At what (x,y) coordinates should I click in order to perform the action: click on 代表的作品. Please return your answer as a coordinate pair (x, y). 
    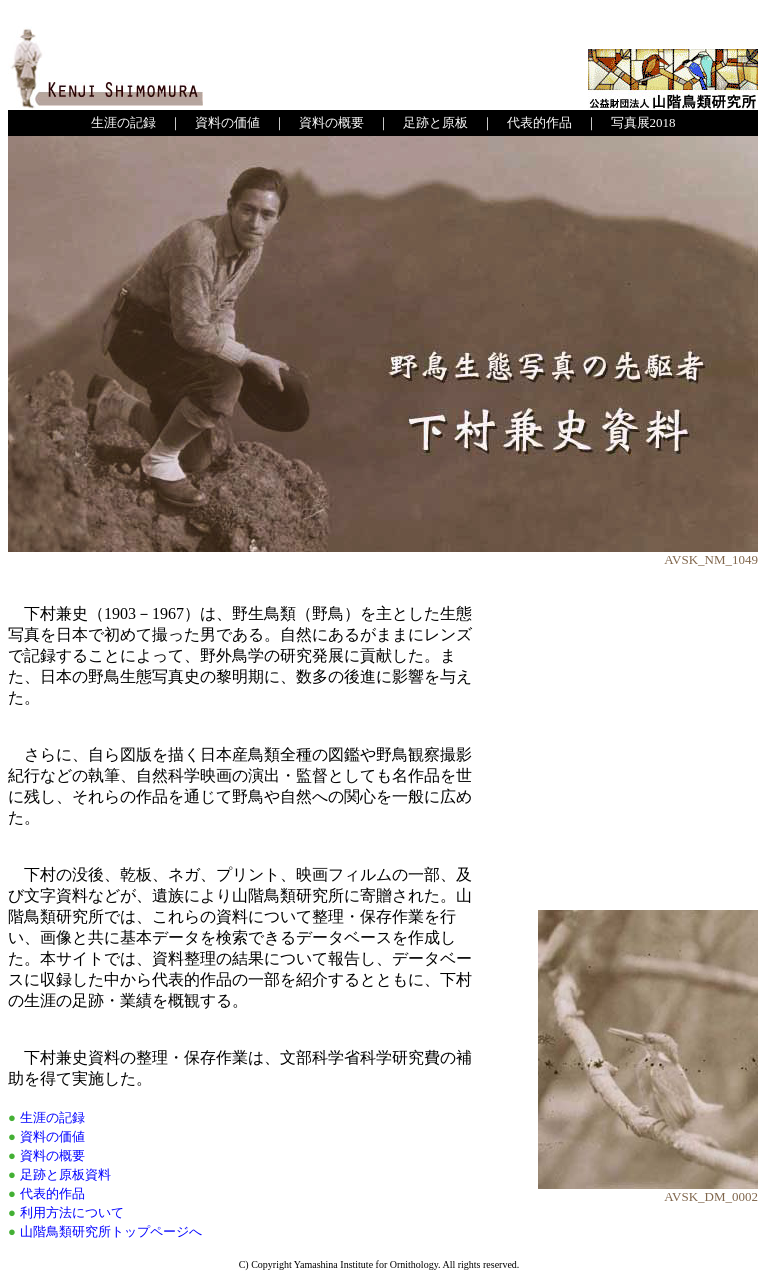
    Looking at the image, I should click on (539, 122).